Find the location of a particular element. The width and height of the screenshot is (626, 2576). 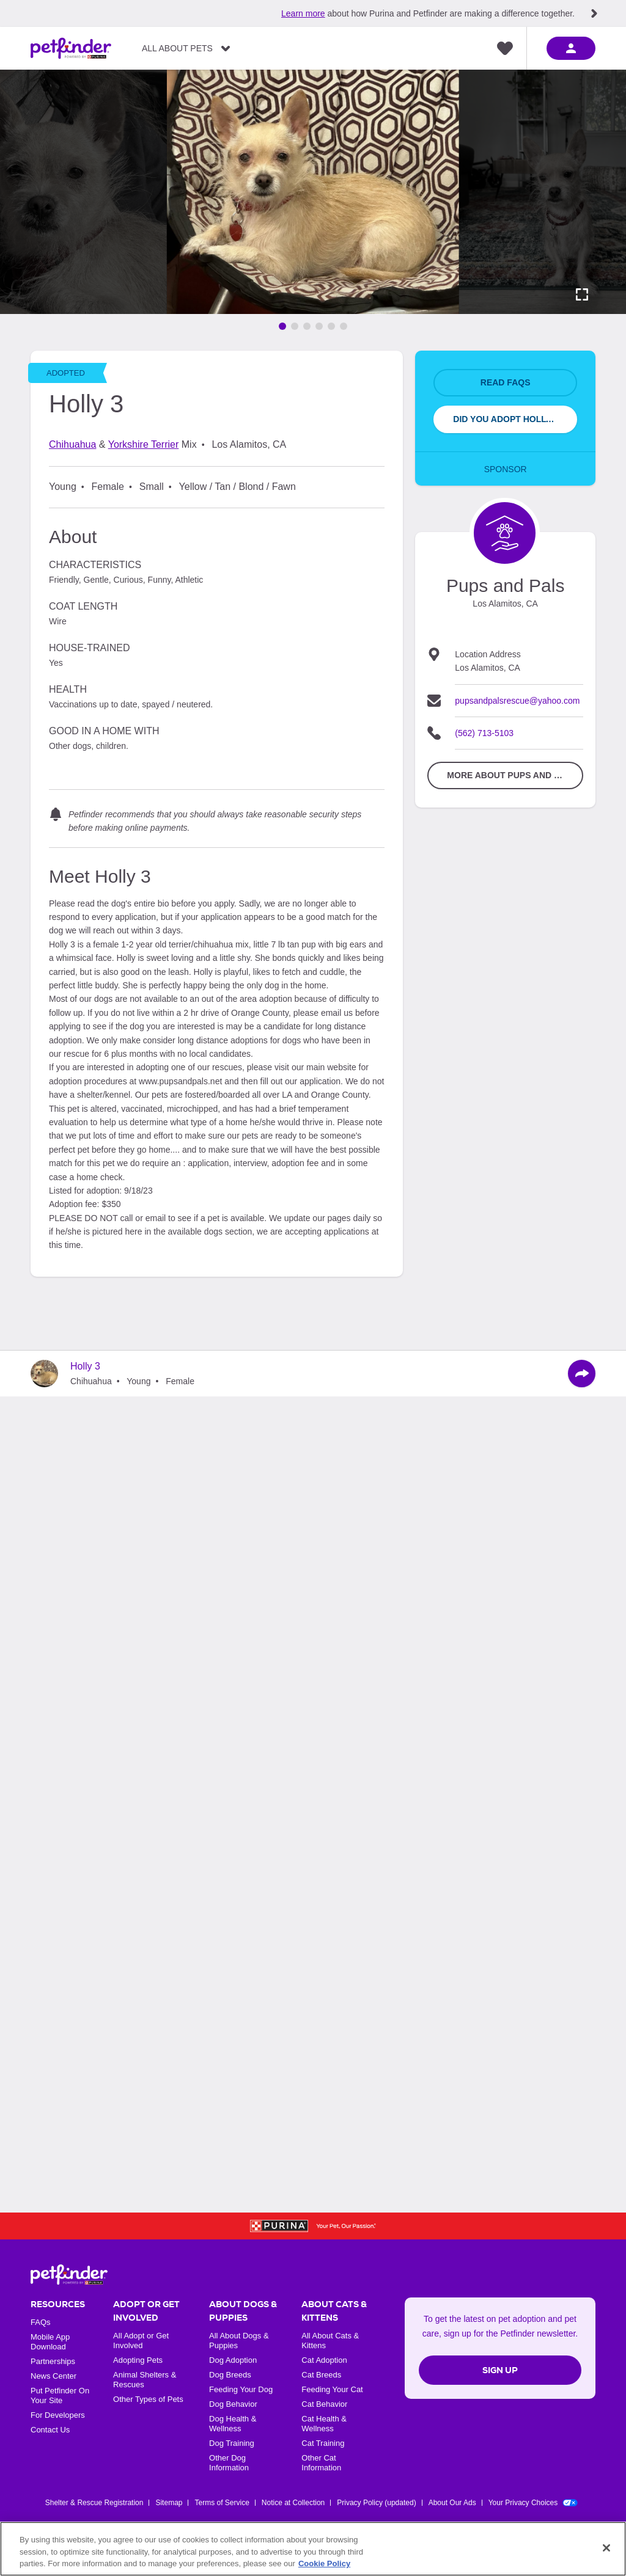

[region] is located at coordinates (313, 2549).